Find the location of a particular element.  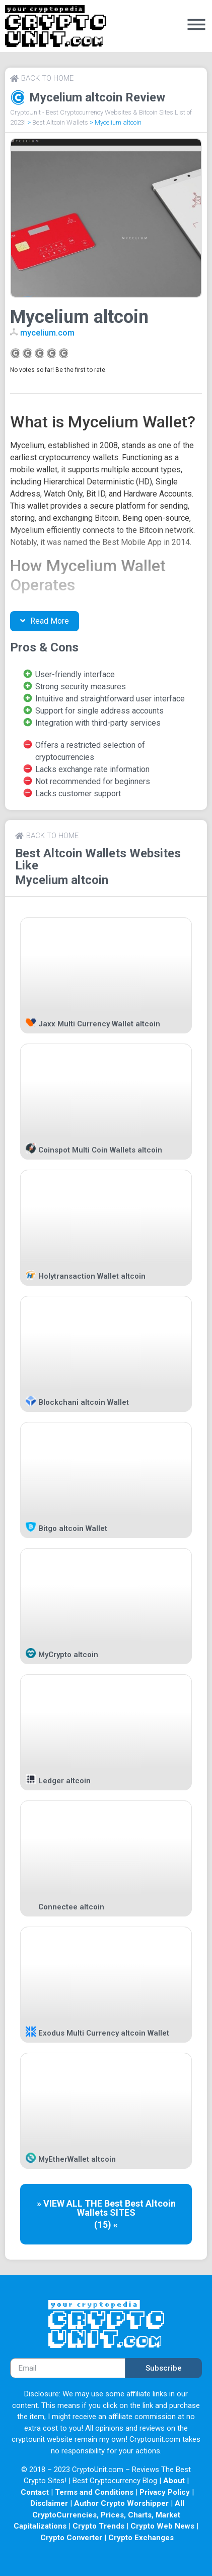

» VIEW ALL THE Best is located at coordinates (81, 2203).